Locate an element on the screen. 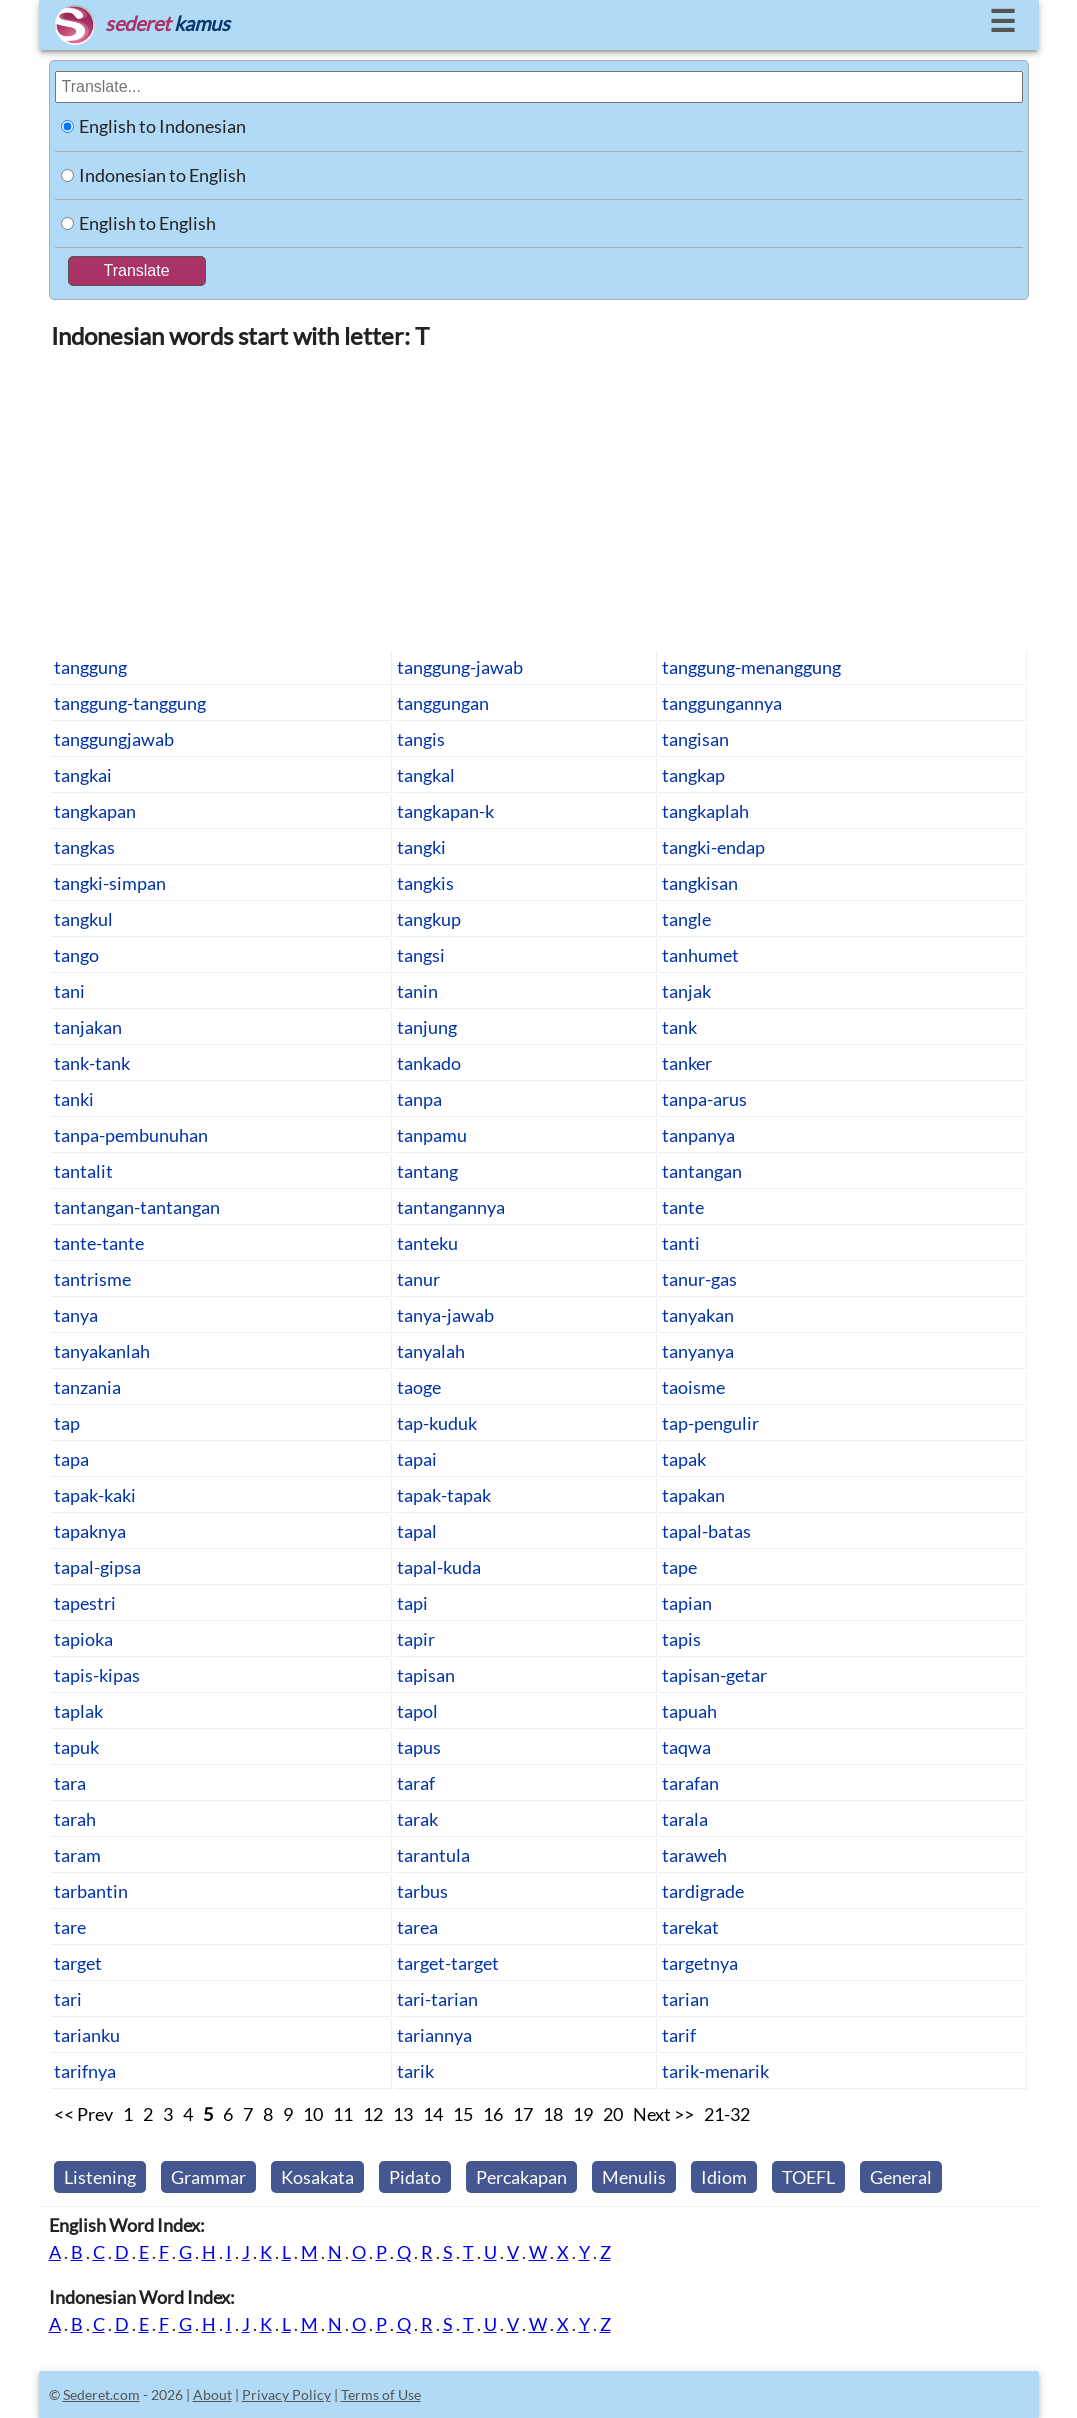 This screenshot has height=2418, width=1077. 11 is located at coordinates (343, 2114).